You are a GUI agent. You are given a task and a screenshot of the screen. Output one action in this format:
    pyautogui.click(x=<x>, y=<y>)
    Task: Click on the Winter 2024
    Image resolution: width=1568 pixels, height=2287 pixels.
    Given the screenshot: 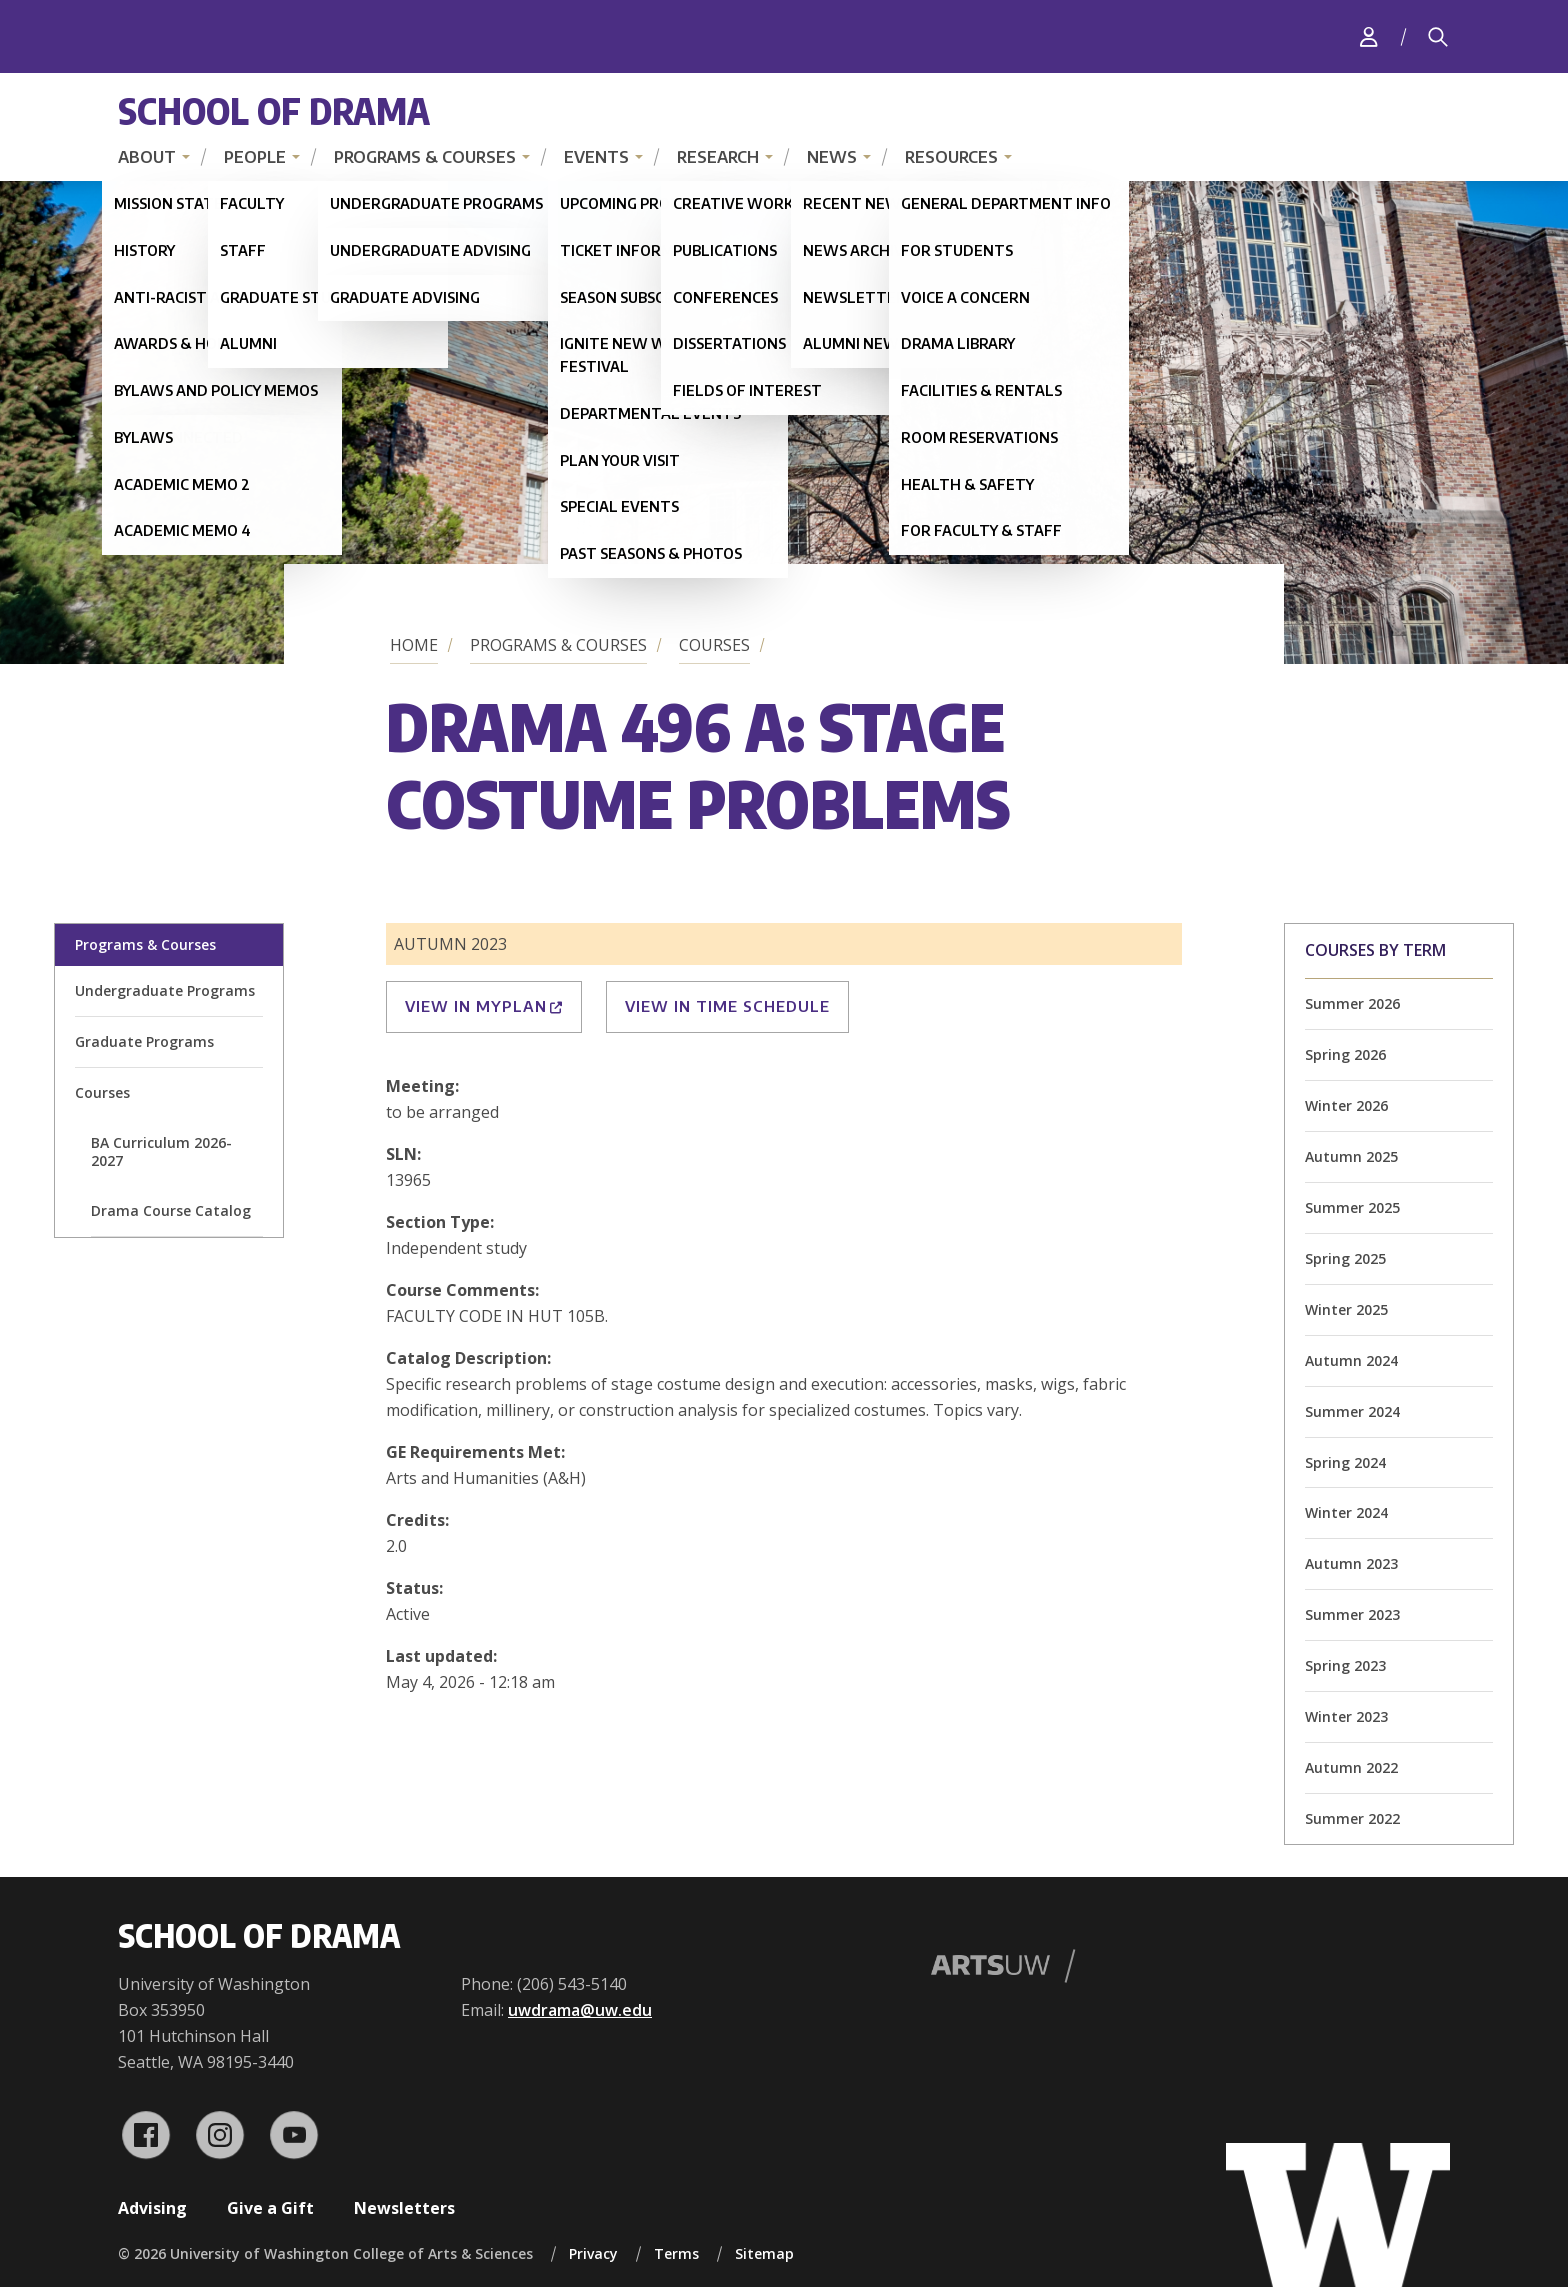 What is the action you would take?
    pyautogui.click(x=1346, y=1512)
    